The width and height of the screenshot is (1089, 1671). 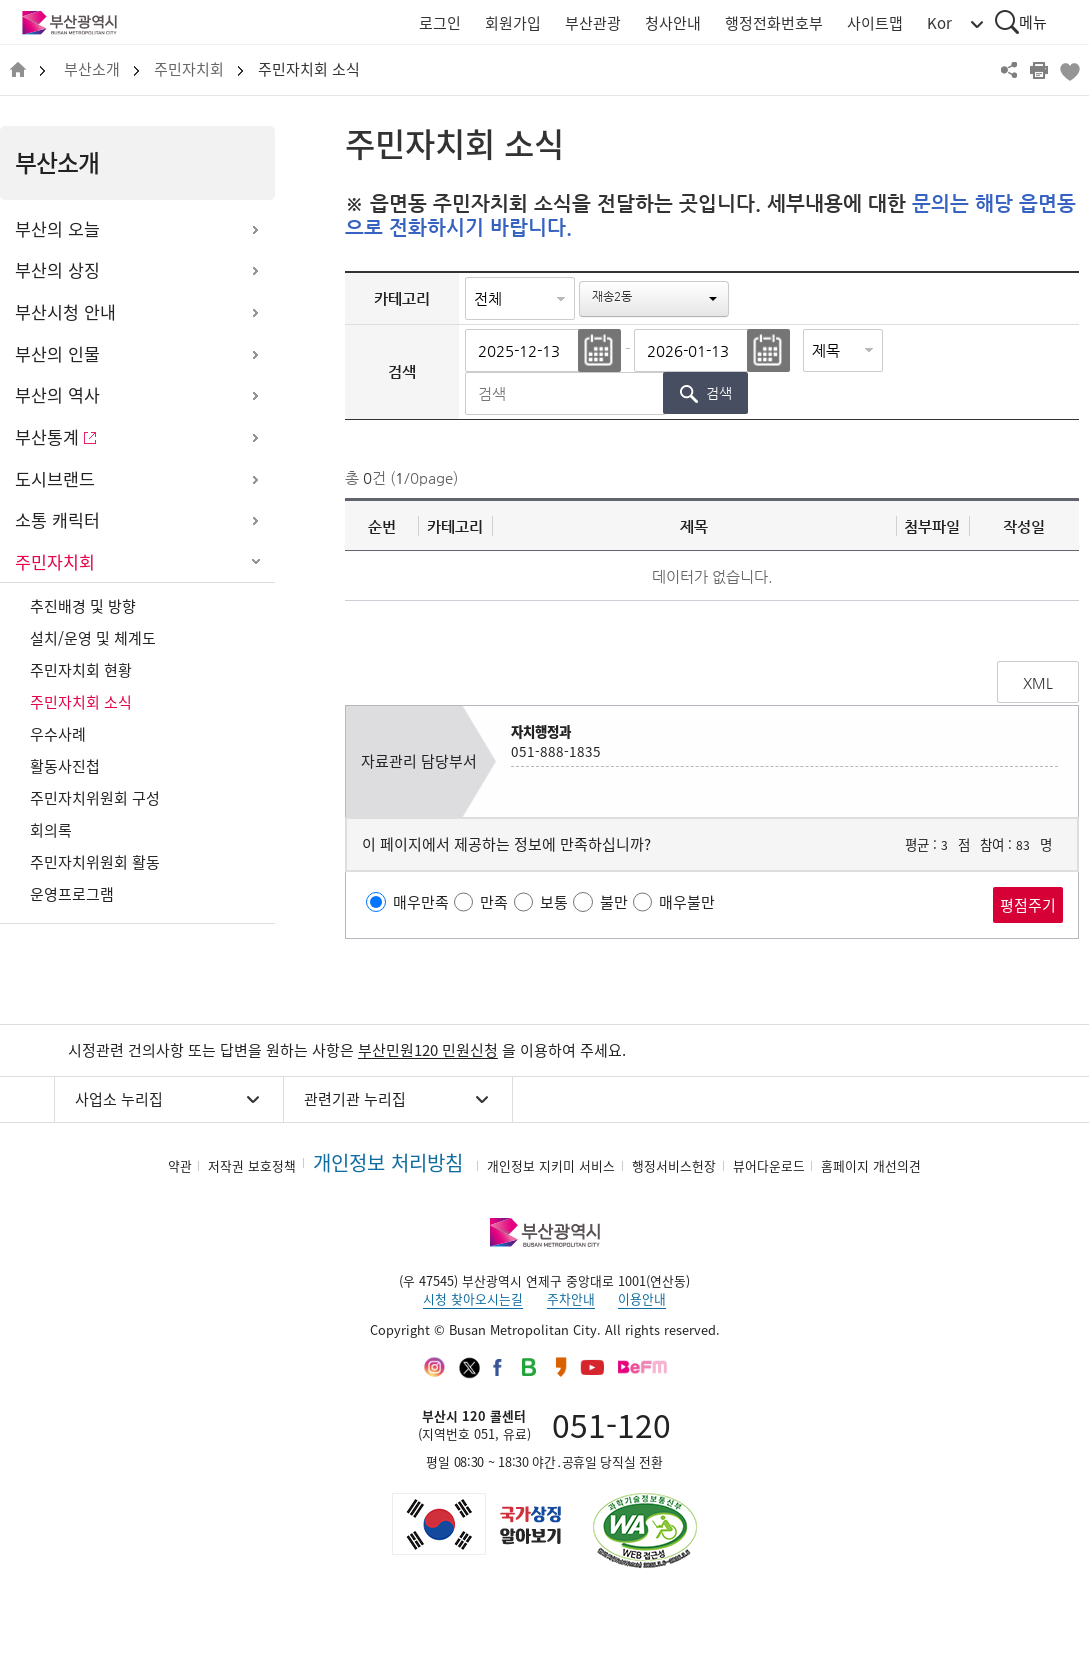 I want to click on 이용안내, so click(x=642, y=1298).